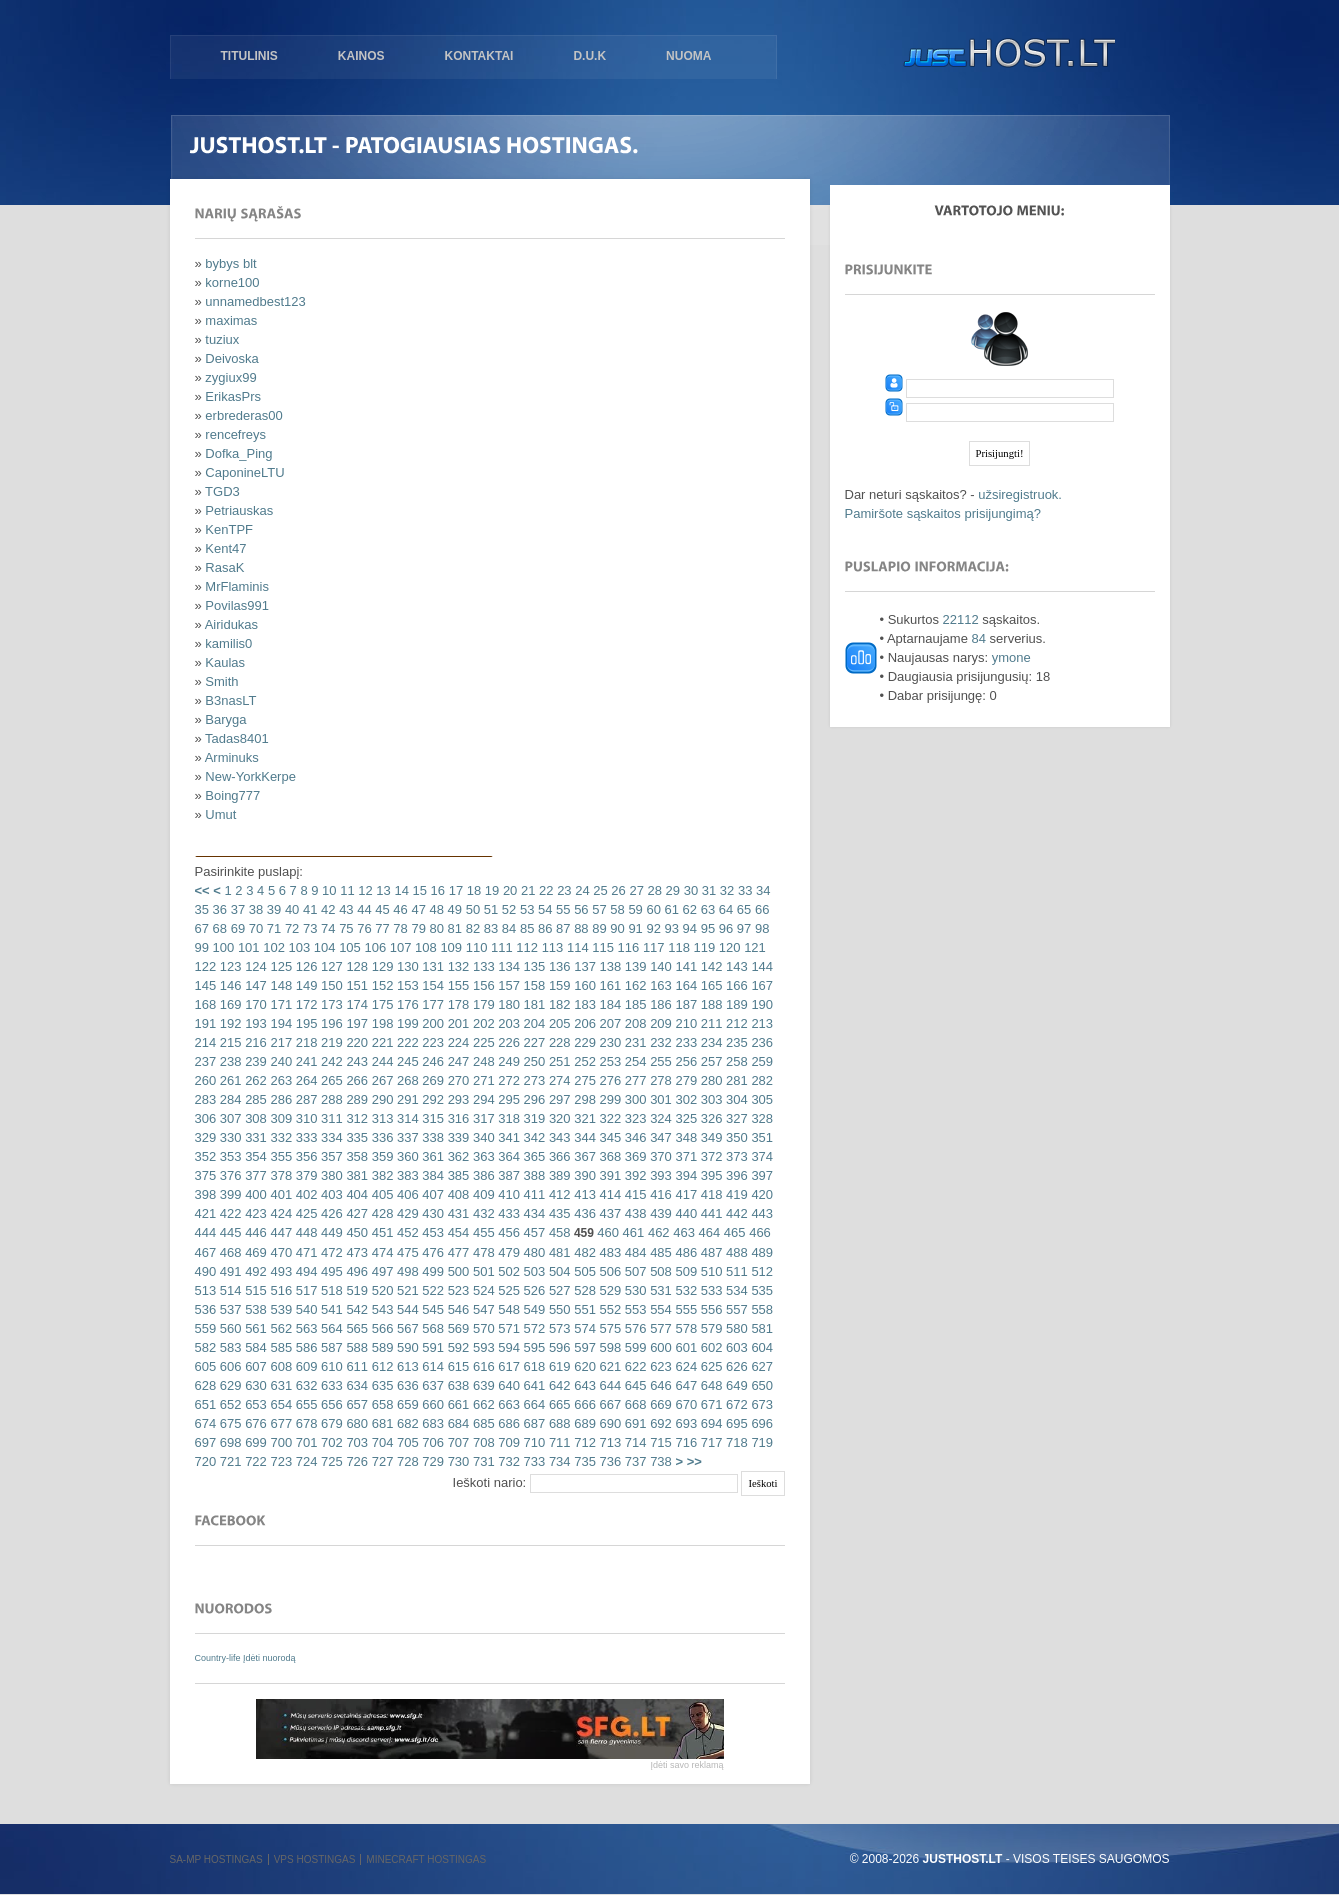  What do you see at coordinates (532, 1328) in the screenshot?
I see `572` at bounding box center [532, 1328].